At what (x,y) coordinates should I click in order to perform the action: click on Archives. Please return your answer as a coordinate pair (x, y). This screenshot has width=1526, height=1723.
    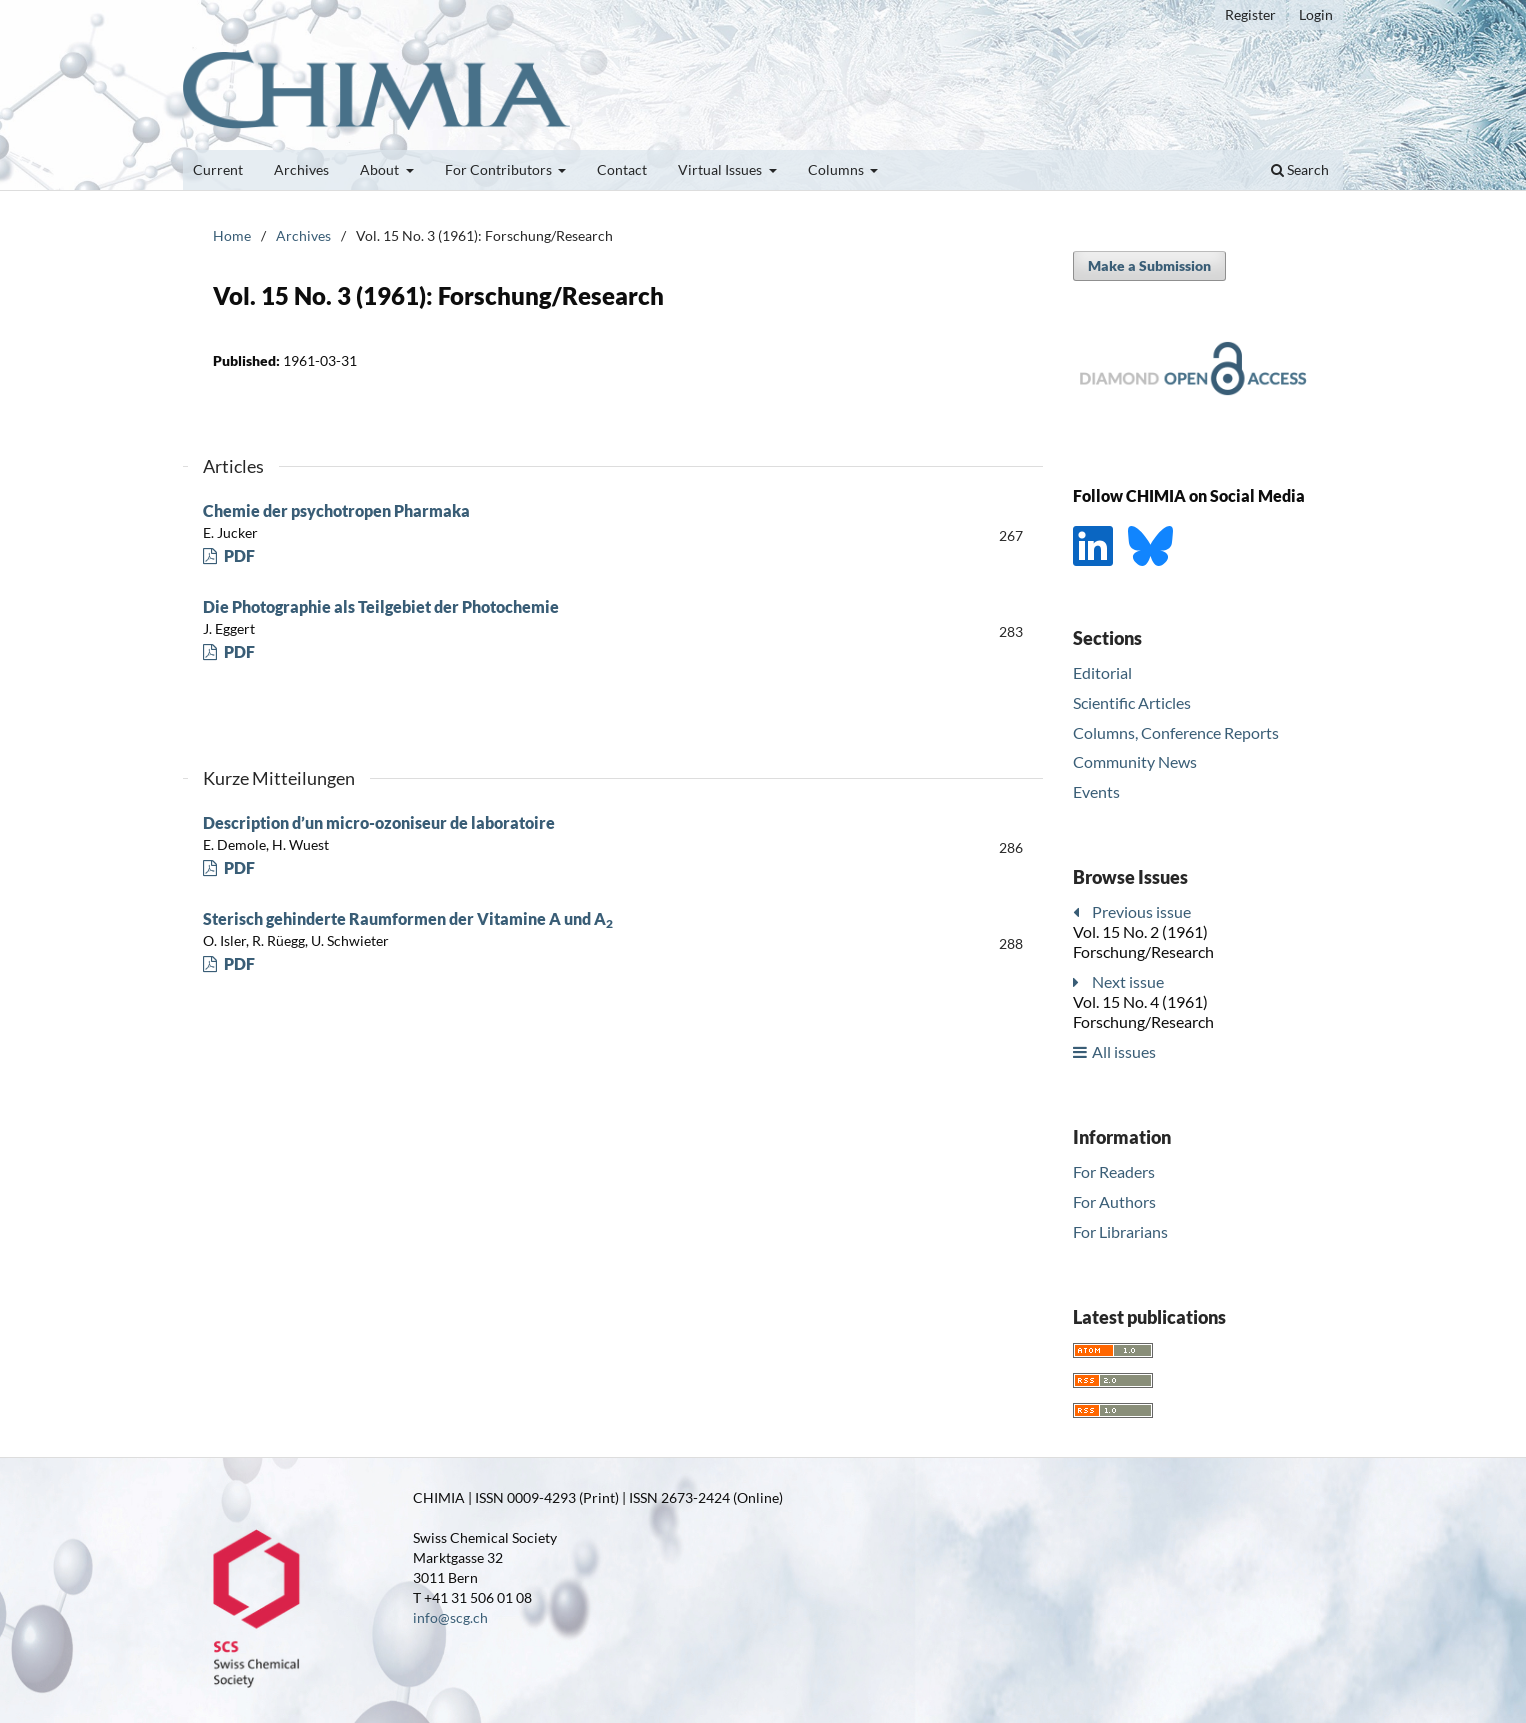
    Looking at the image, I should click on (301, 169).